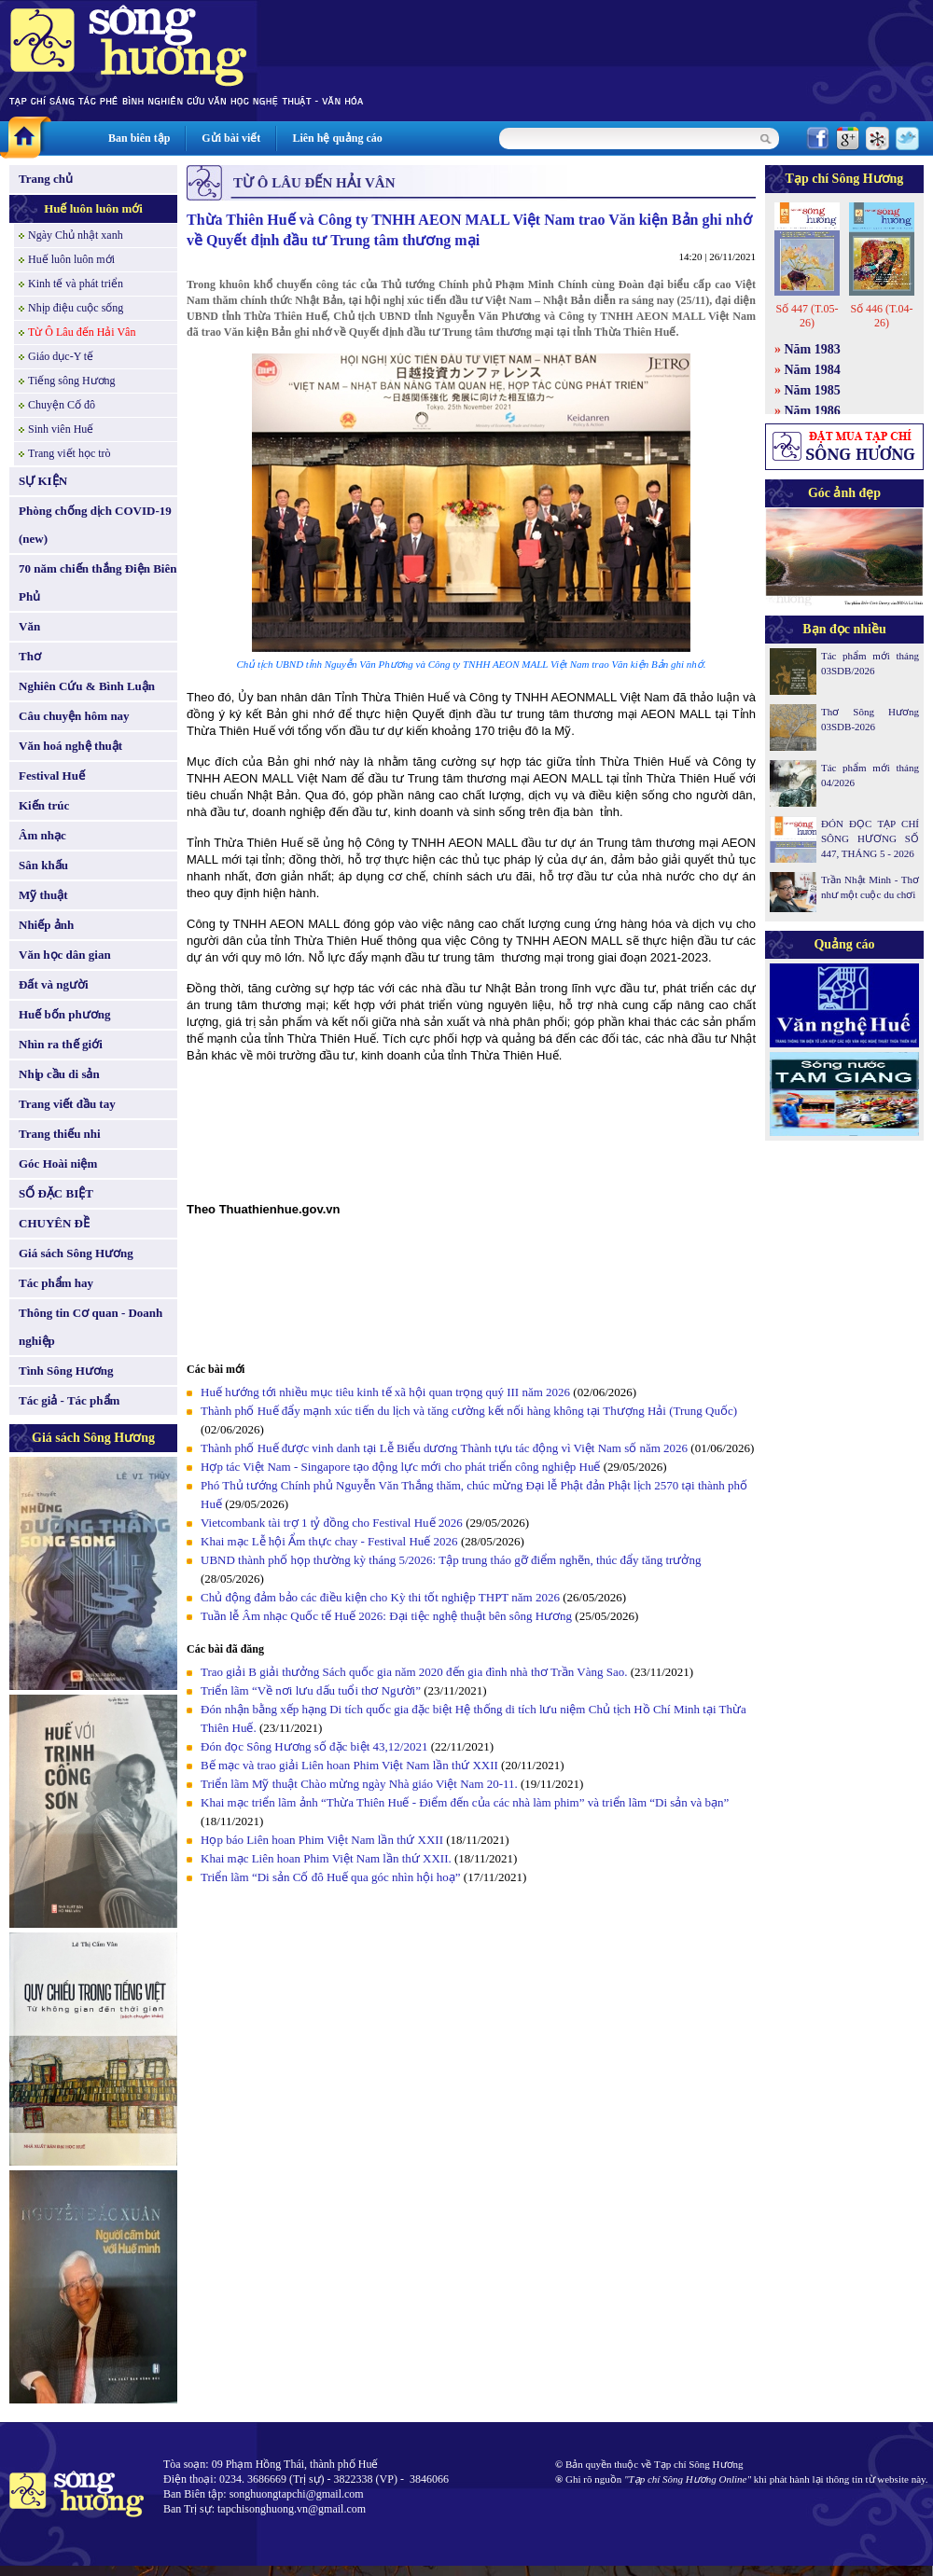 The height and width of the screenshot is (2576, 933). I want to click on Âm nhạc, so click(42, 835).